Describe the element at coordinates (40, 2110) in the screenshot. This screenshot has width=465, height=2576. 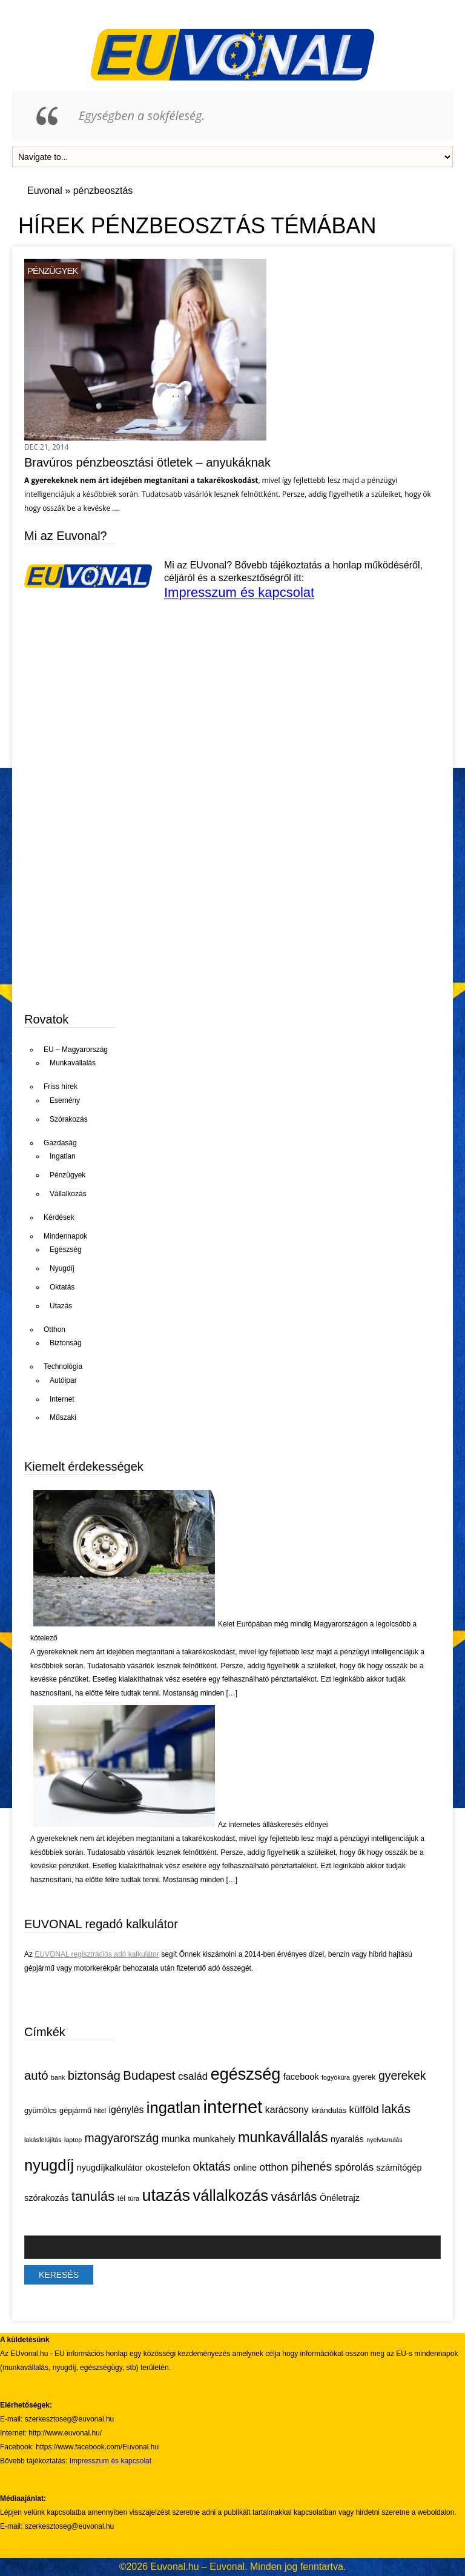
I see `gyümölcs [gyümölcs (5 elem)]` at that location.